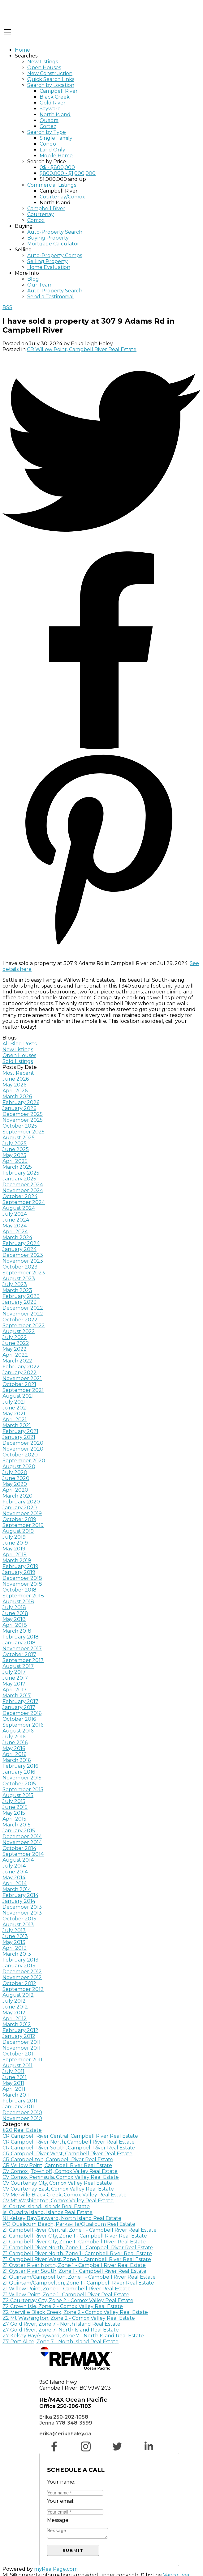 This screenshot has height=2576, width=203. I want to click on March 2023, so click(17, 1290).